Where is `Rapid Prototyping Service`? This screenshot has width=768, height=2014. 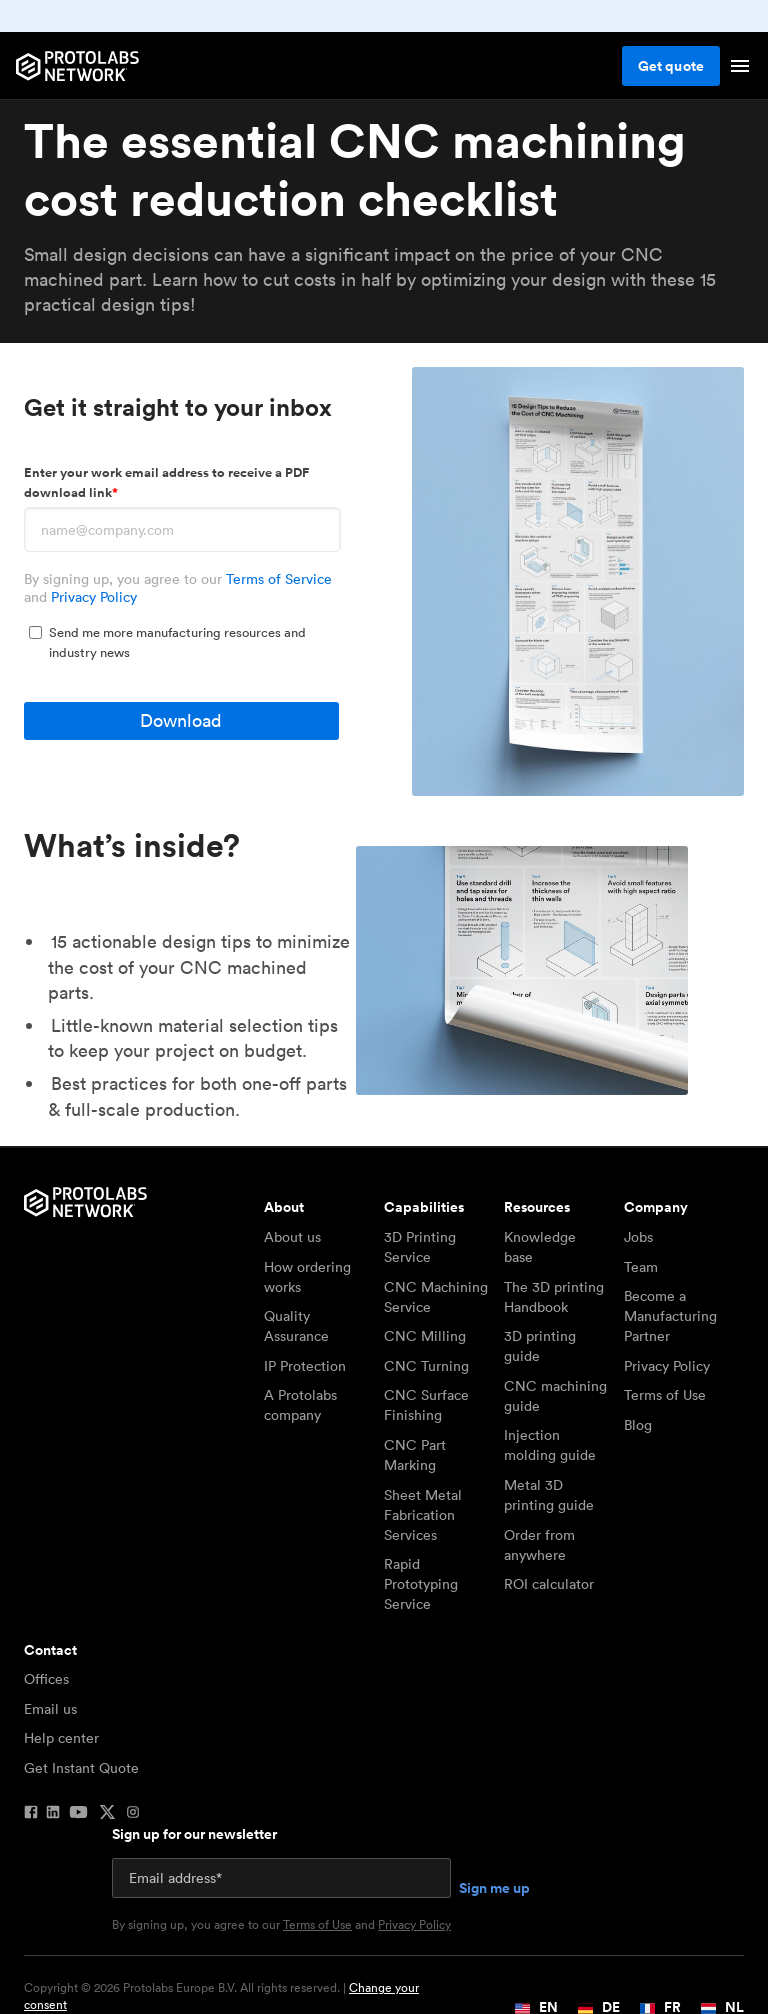
Rapid Prototyping Service is located at coordinates (421, 1584).